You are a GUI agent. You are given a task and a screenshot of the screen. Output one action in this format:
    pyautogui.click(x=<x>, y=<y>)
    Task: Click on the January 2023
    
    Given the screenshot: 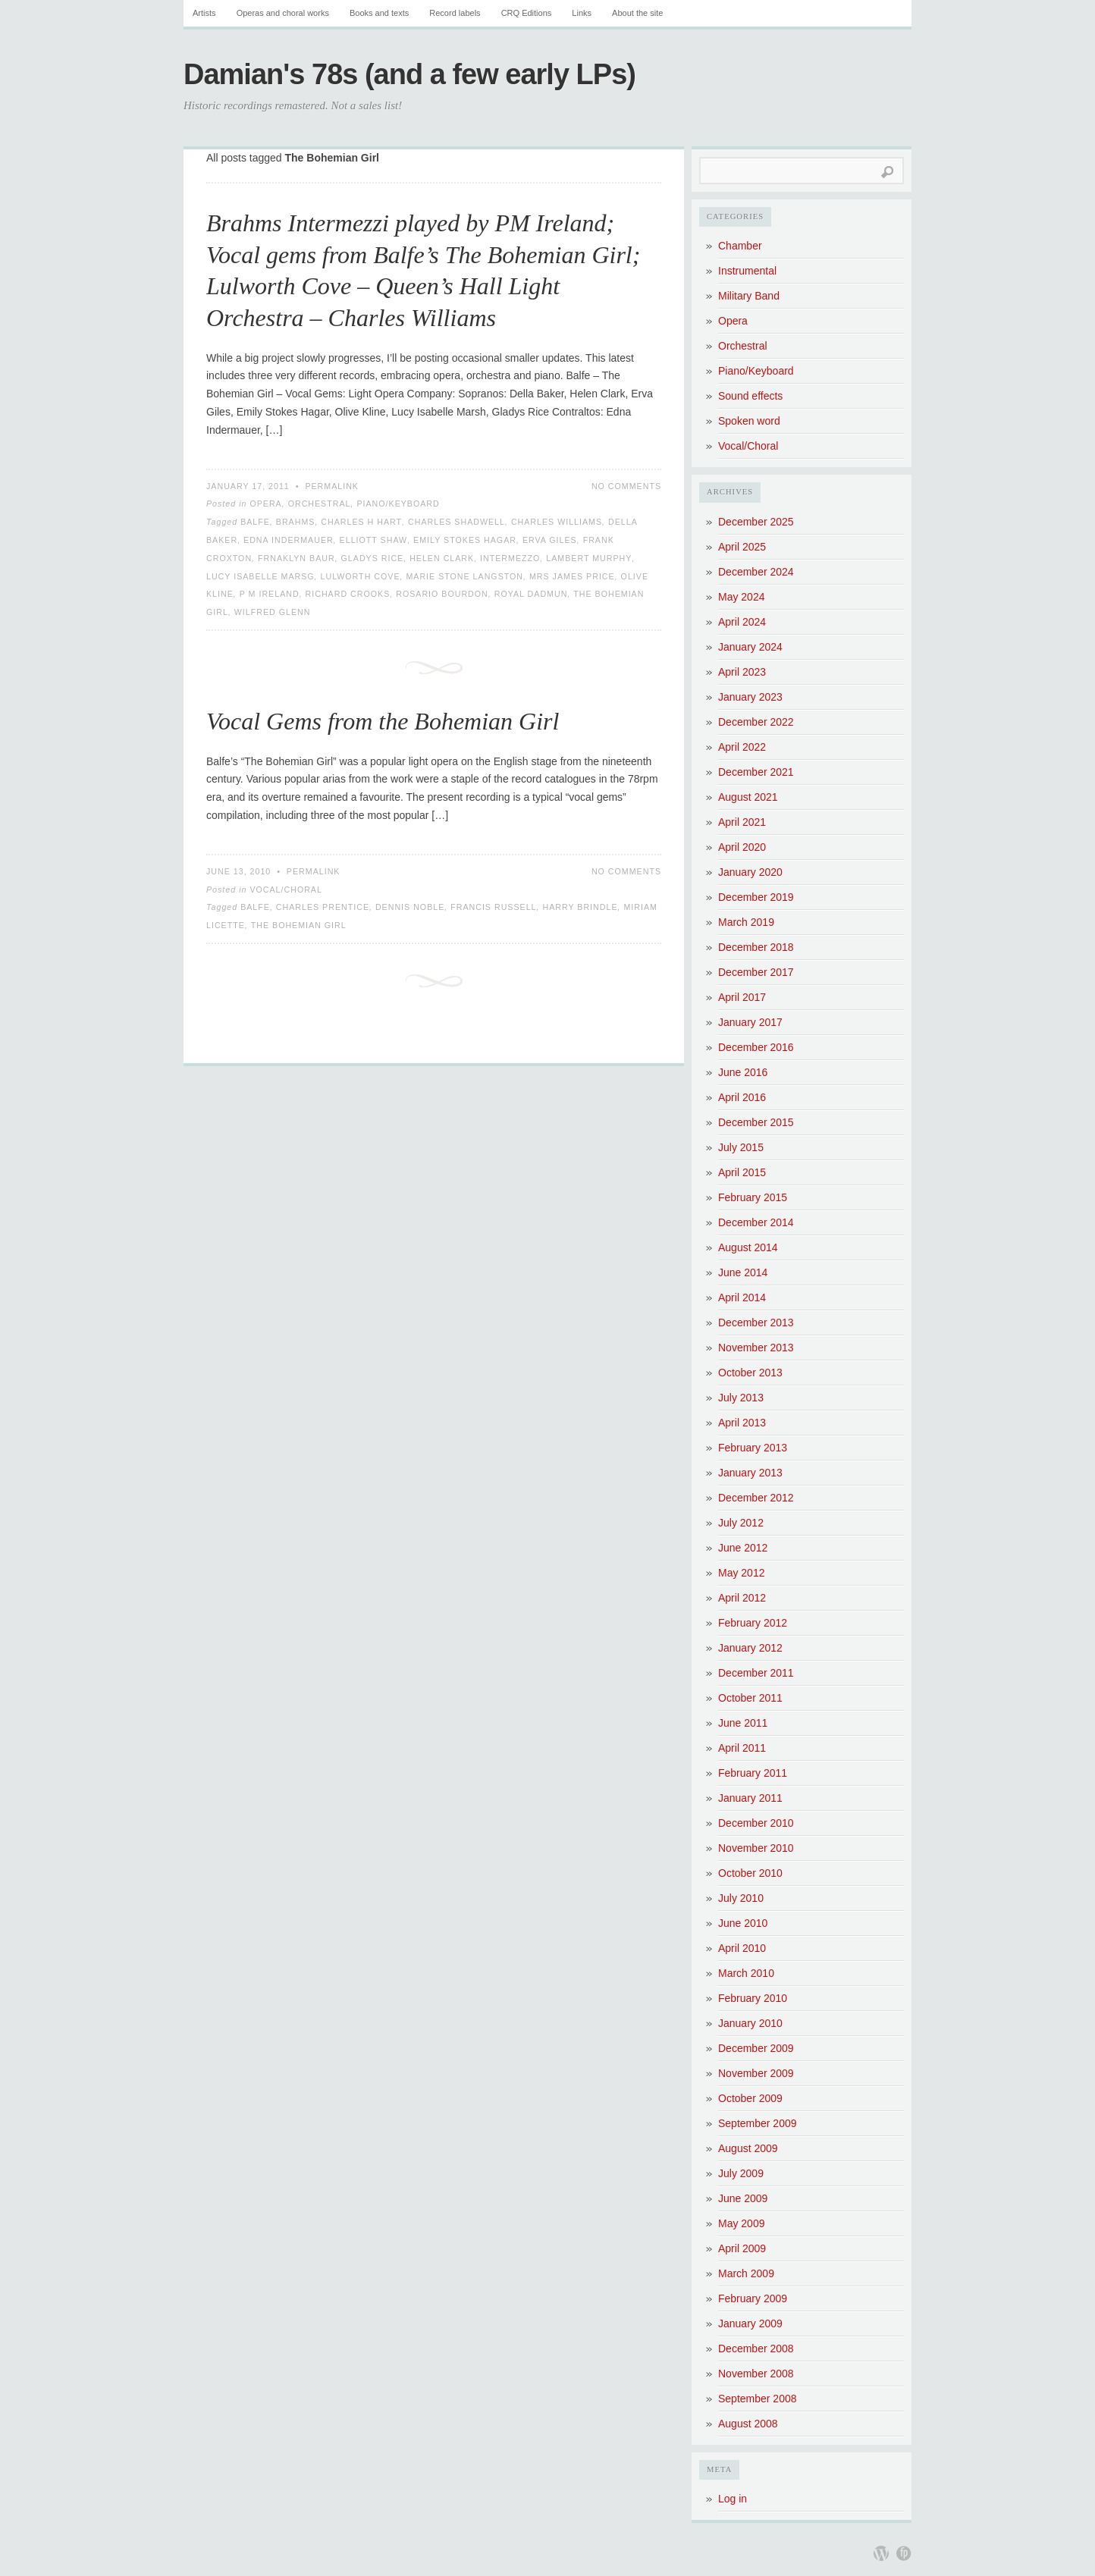 What is the action you would take?
    pyautogui.click(x=750, y=697)
    